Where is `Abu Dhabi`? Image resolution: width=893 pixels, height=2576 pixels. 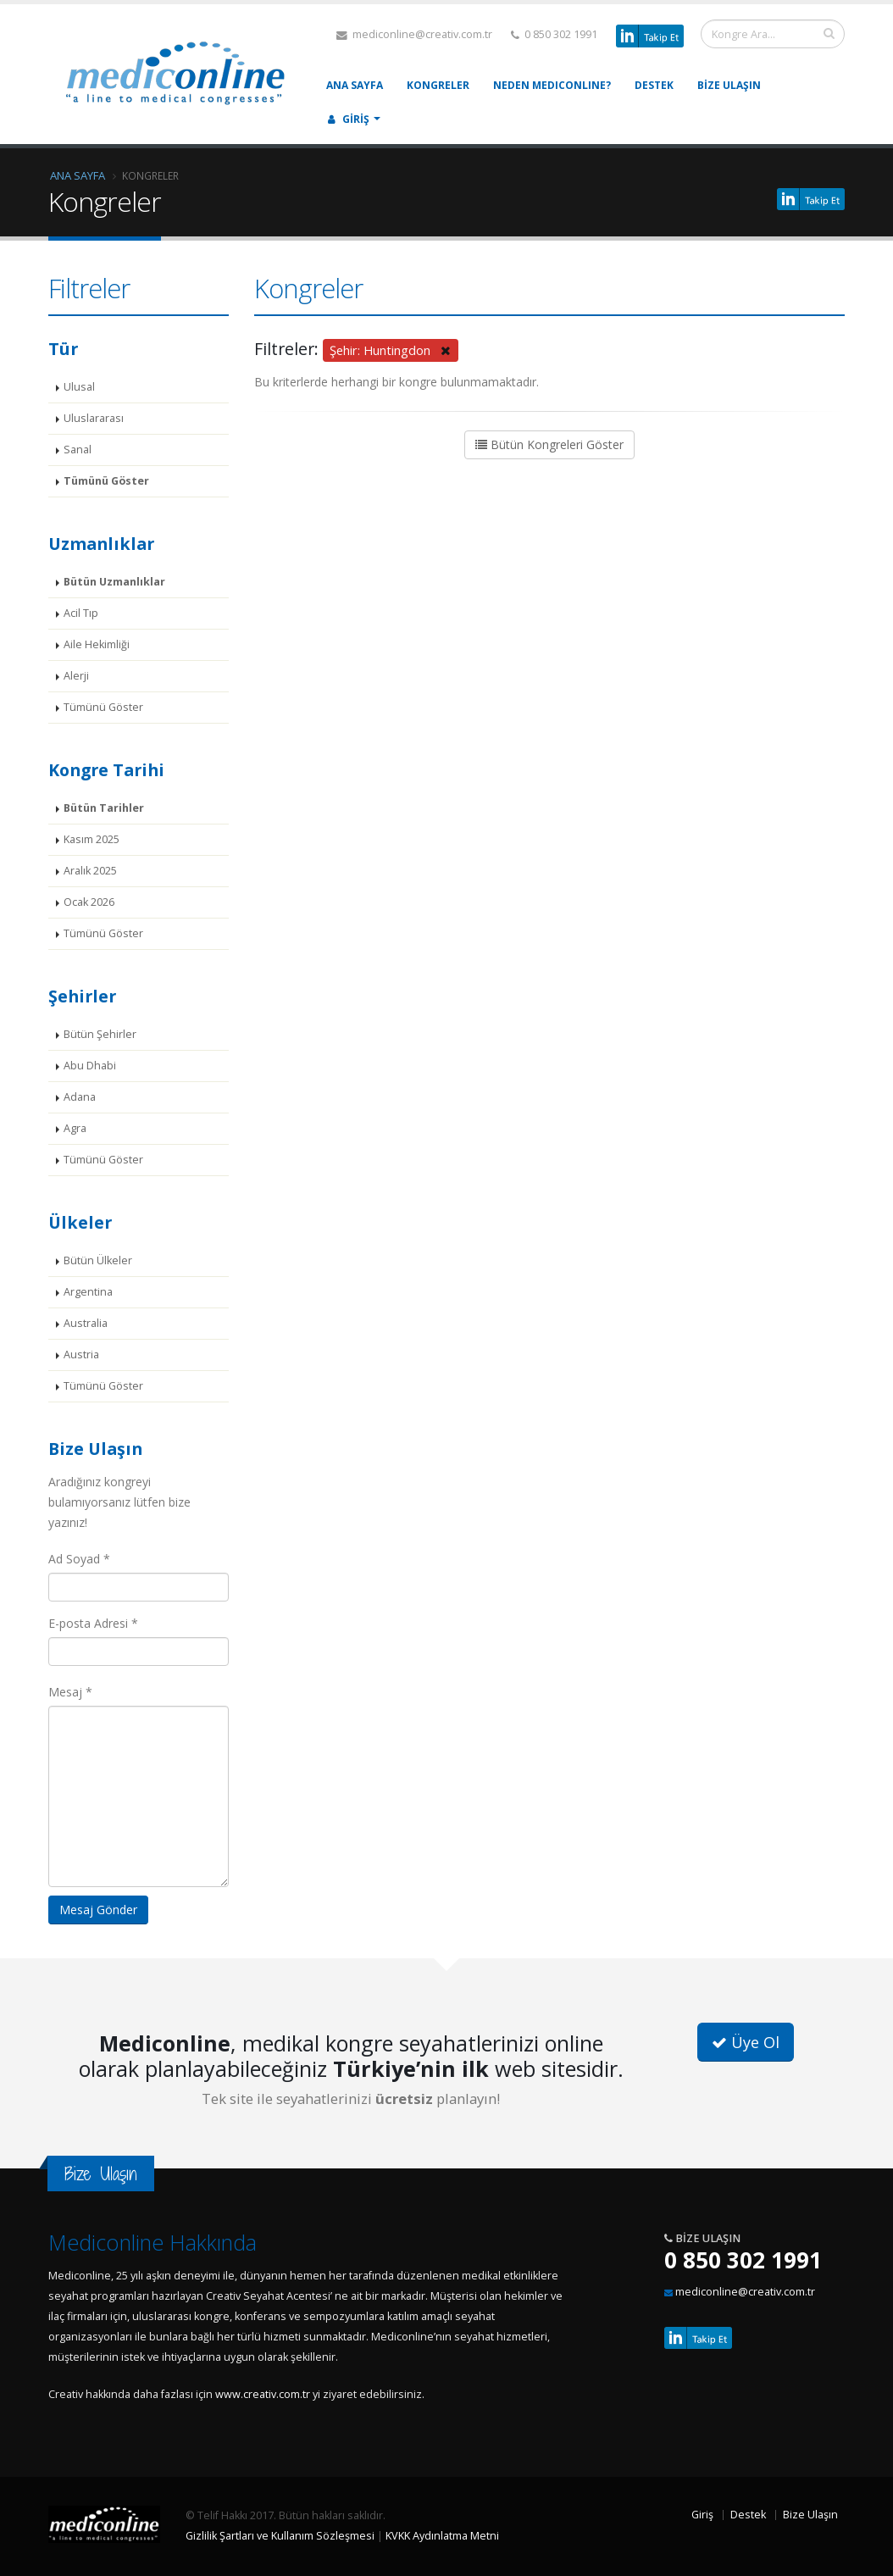
Abu Dhabi is located at coordinates (90, 1065).